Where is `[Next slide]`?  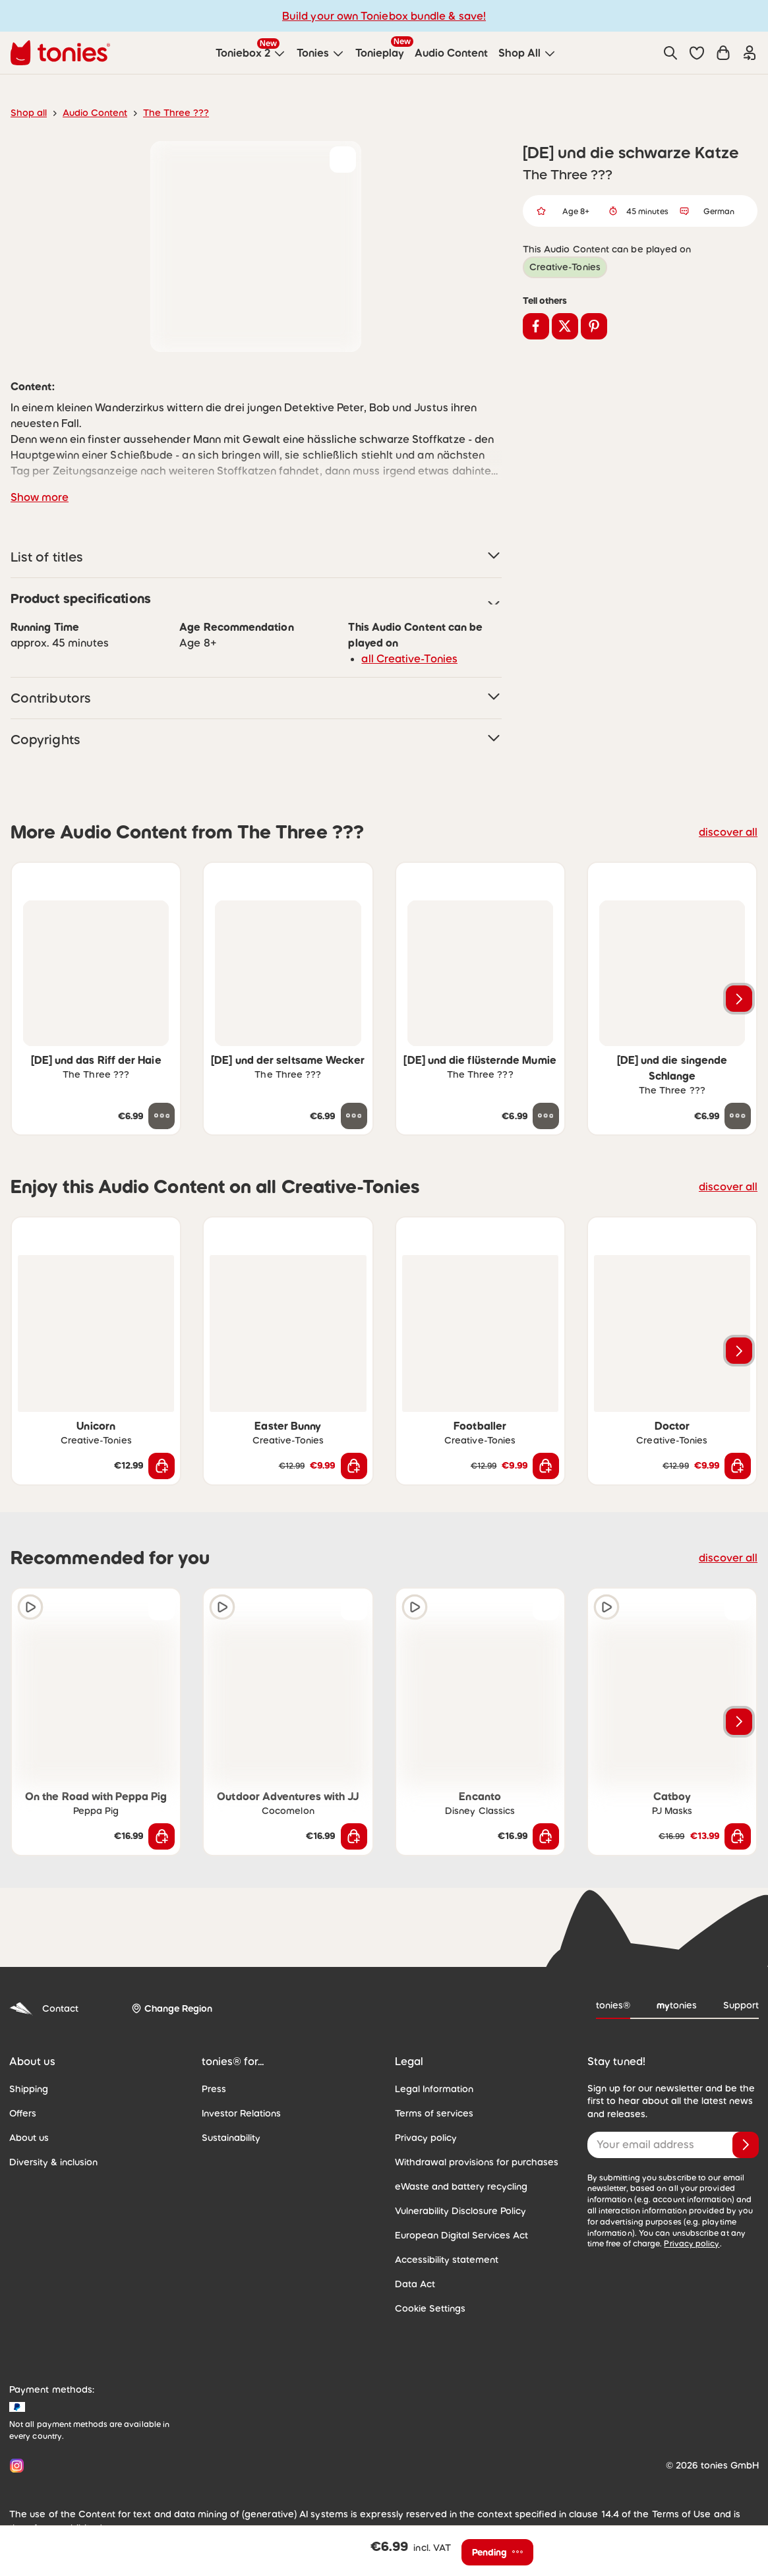
[Next slide] is located at coordinates (739, 998).